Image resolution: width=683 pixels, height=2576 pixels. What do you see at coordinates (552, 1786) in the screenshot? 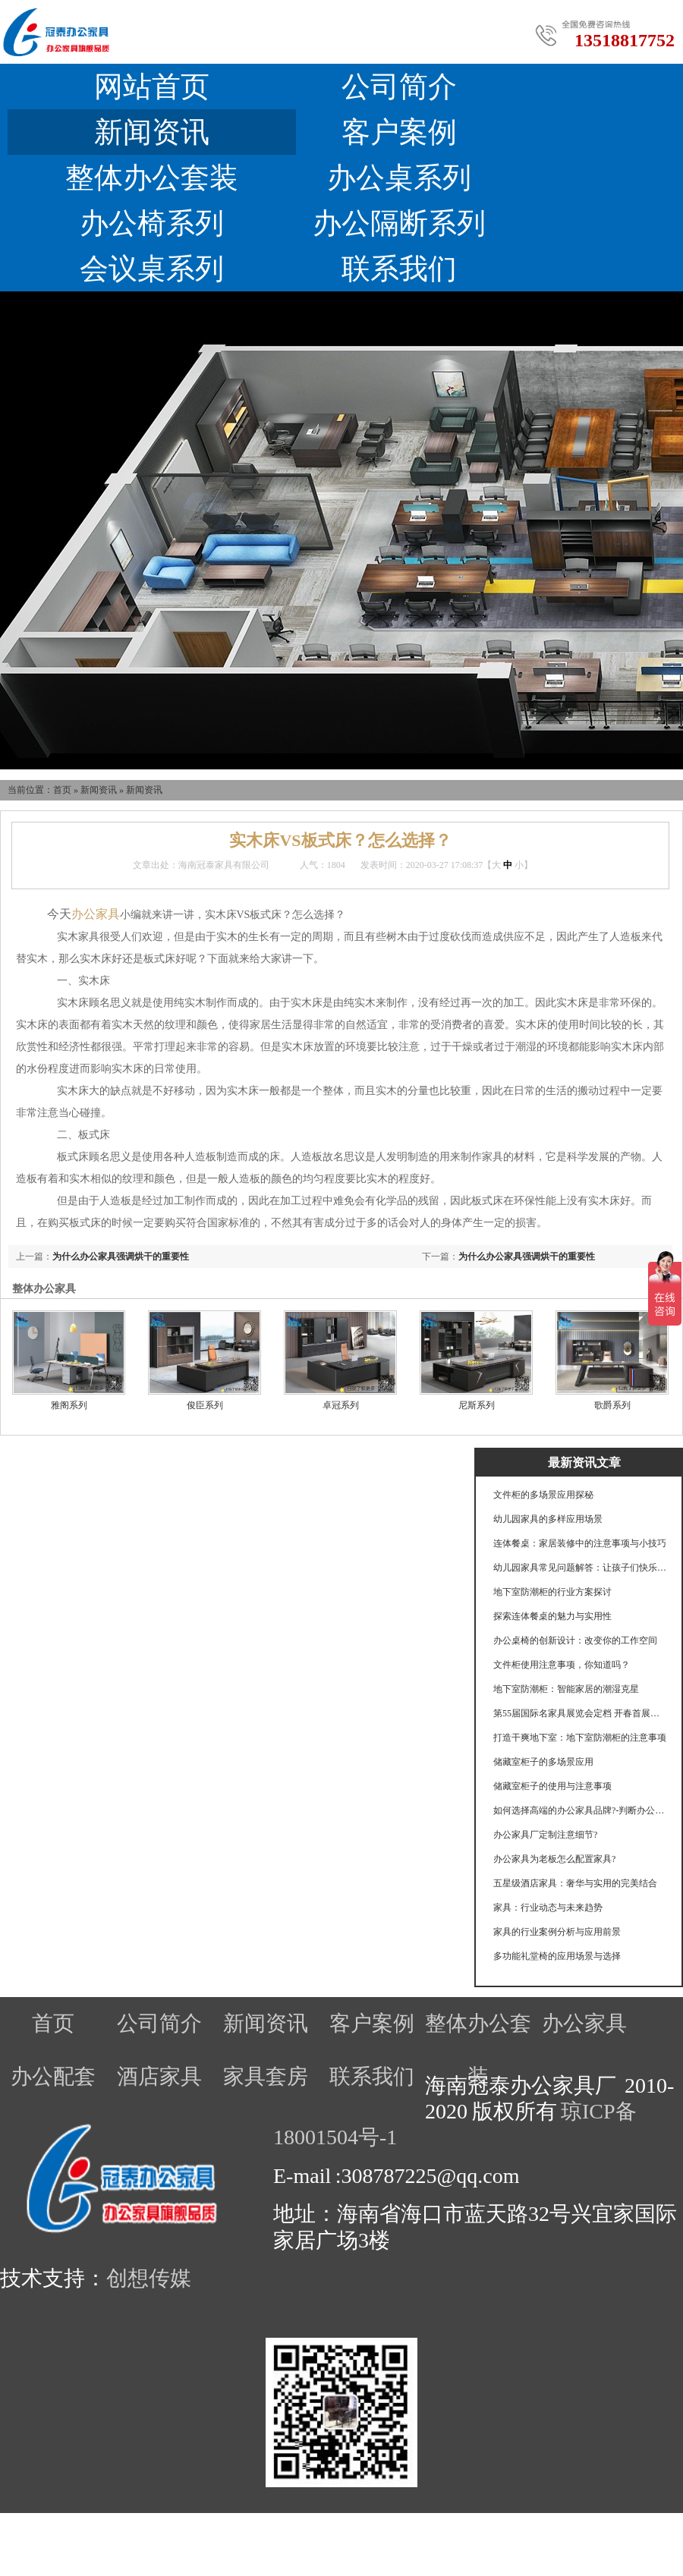
I see `储藏室柜子的使用与注意事项` at bounding box center [552, 1786].